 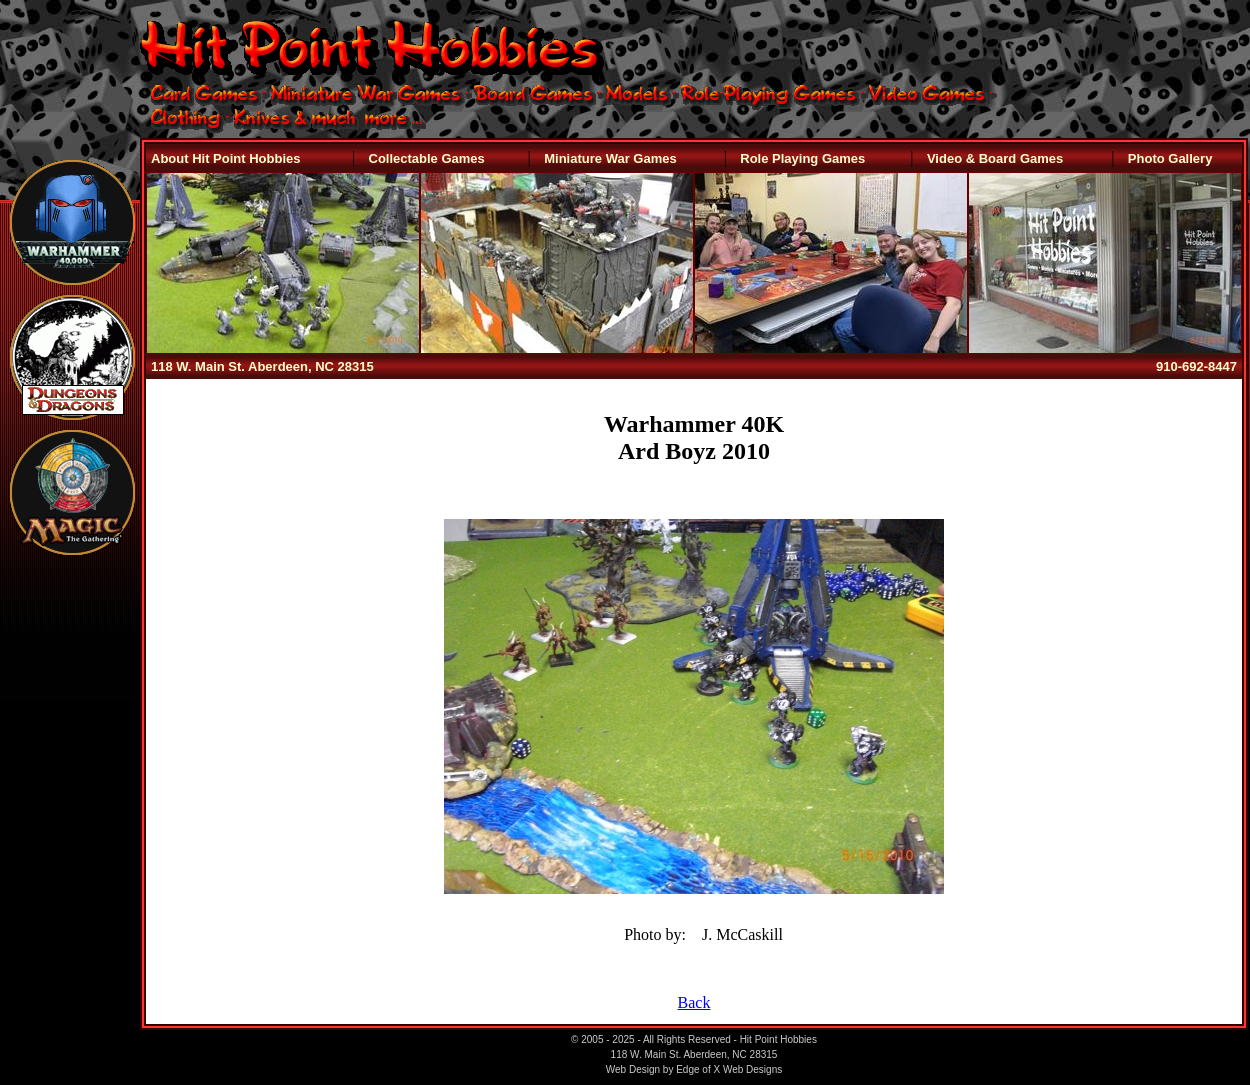 I want to click on 910-692-8447, so click(x=1196, y=366).